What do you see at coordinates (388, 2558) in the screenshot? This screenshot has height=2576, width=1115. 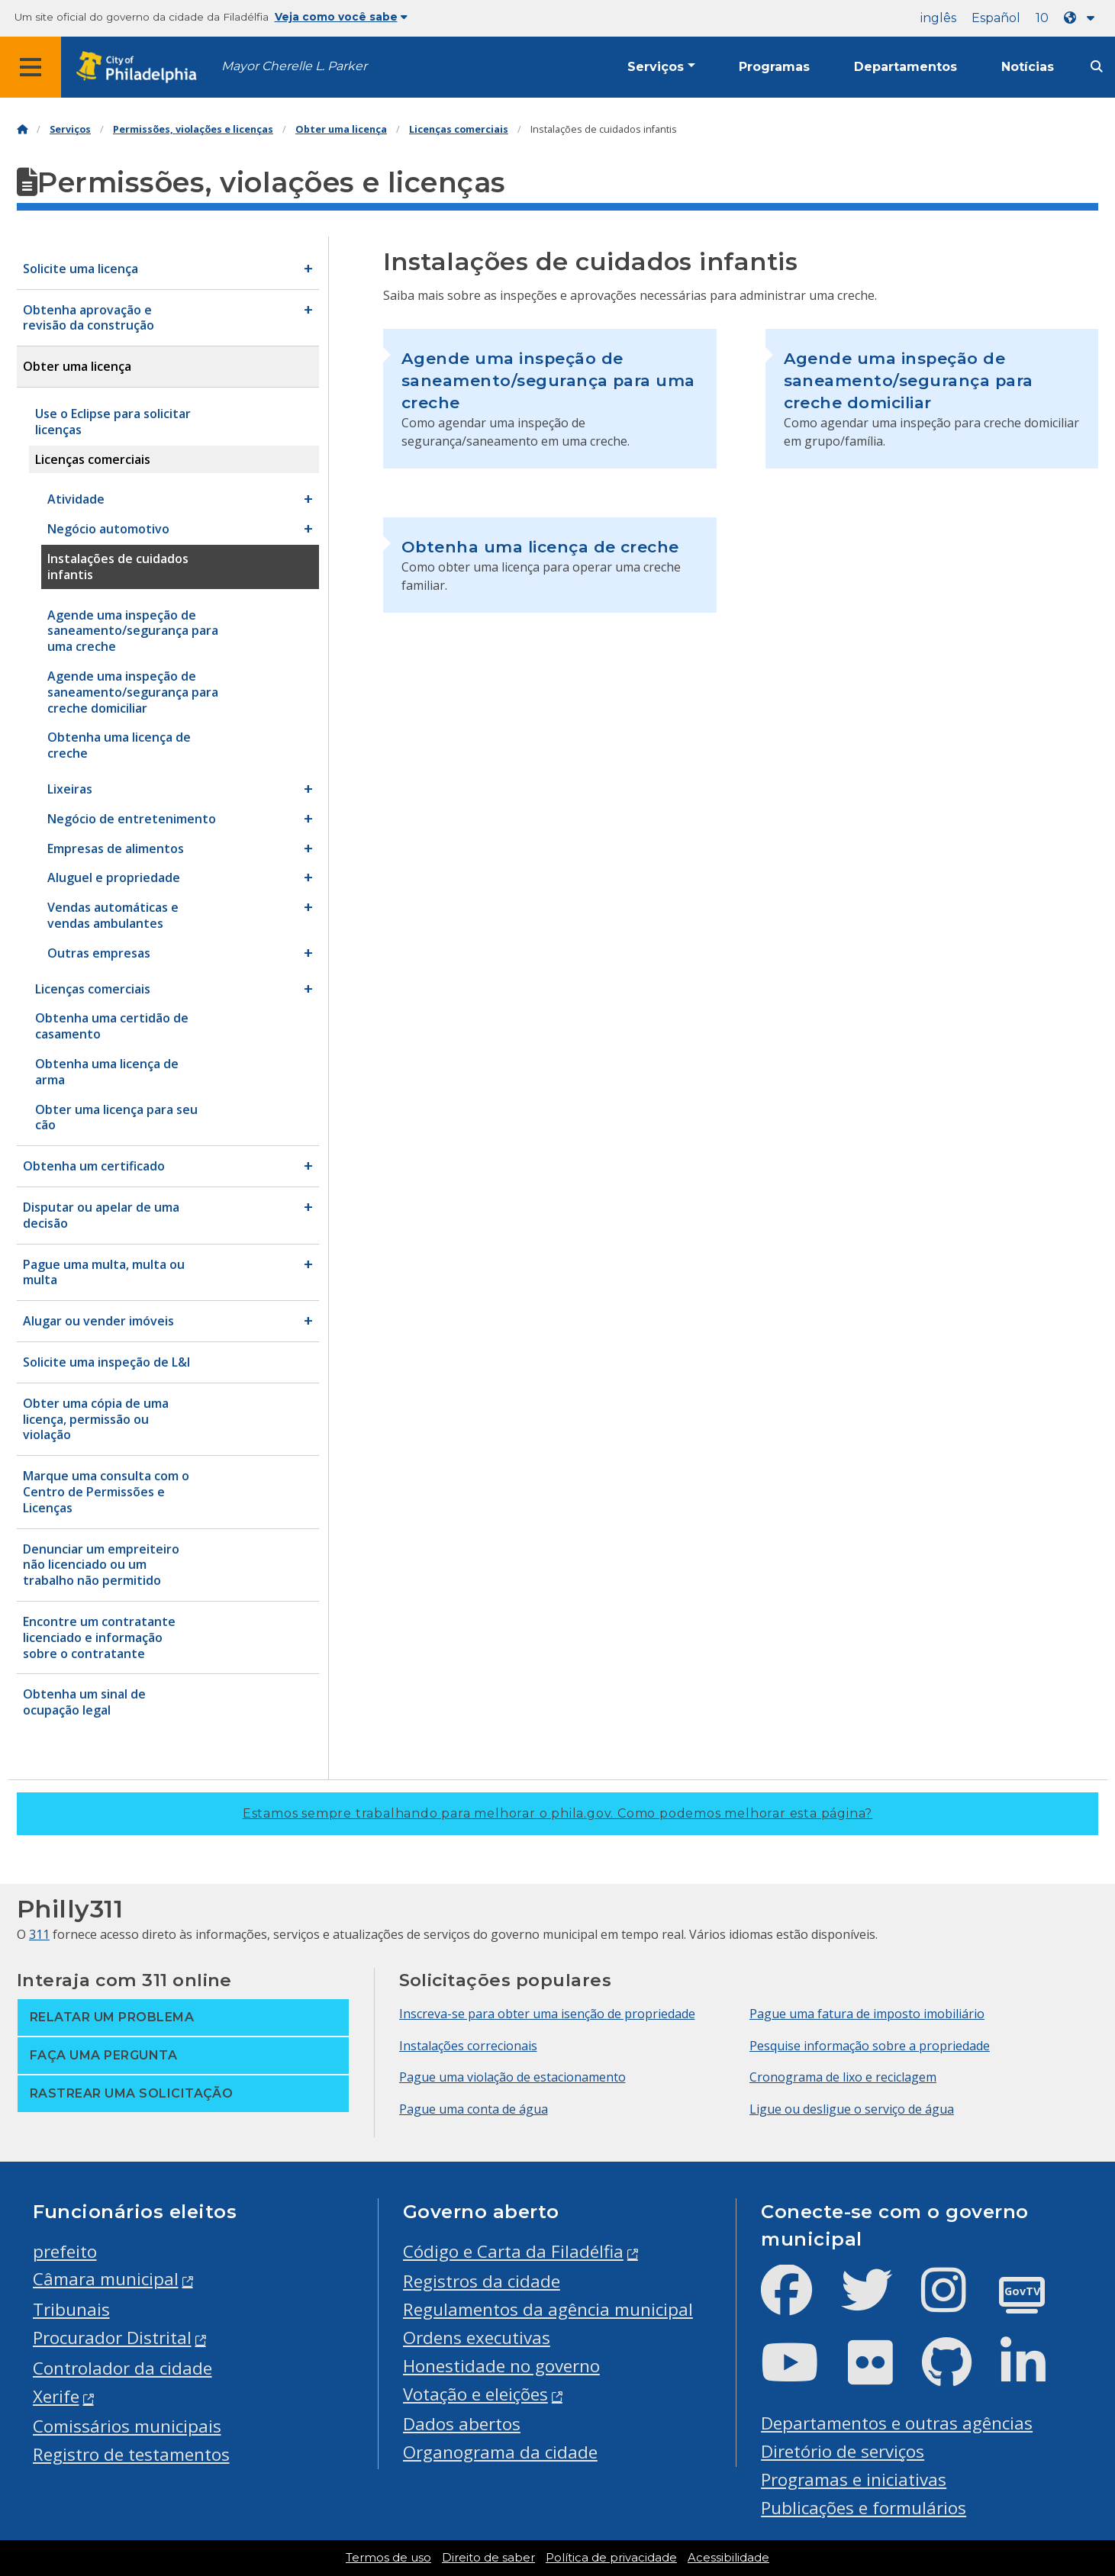 I see `Termos de uso` at bounding box center [388, 2558].